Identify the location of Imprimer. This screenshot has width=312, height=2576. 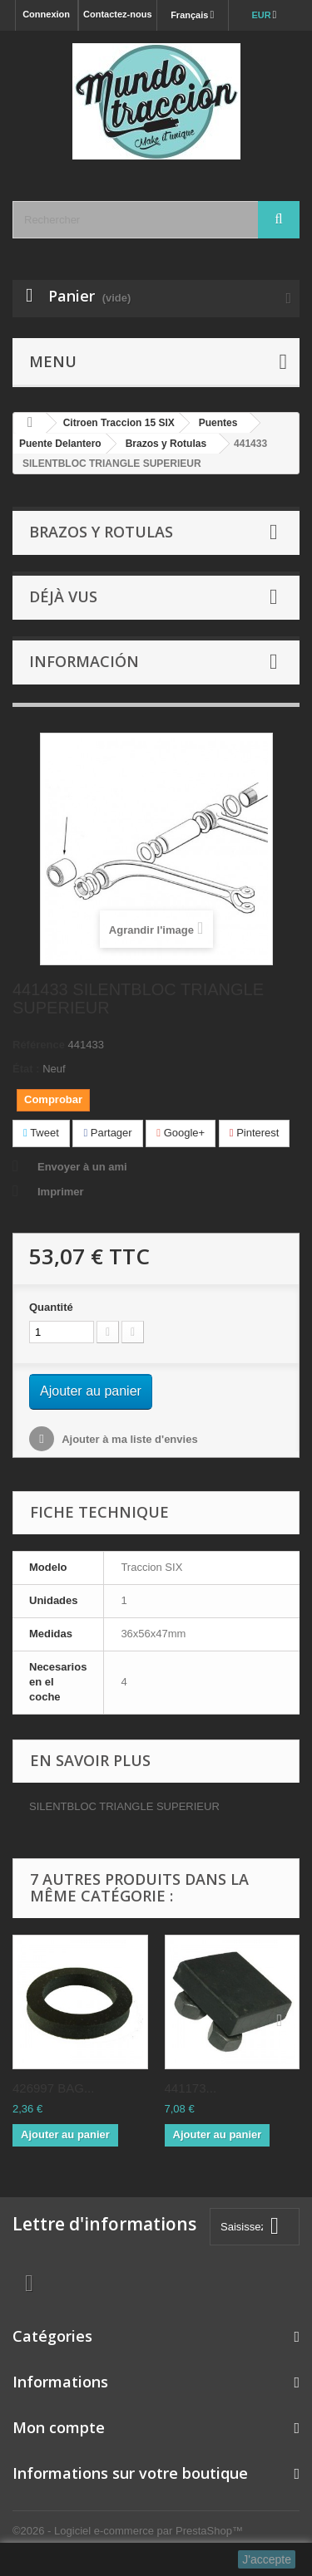
(60, 1191).